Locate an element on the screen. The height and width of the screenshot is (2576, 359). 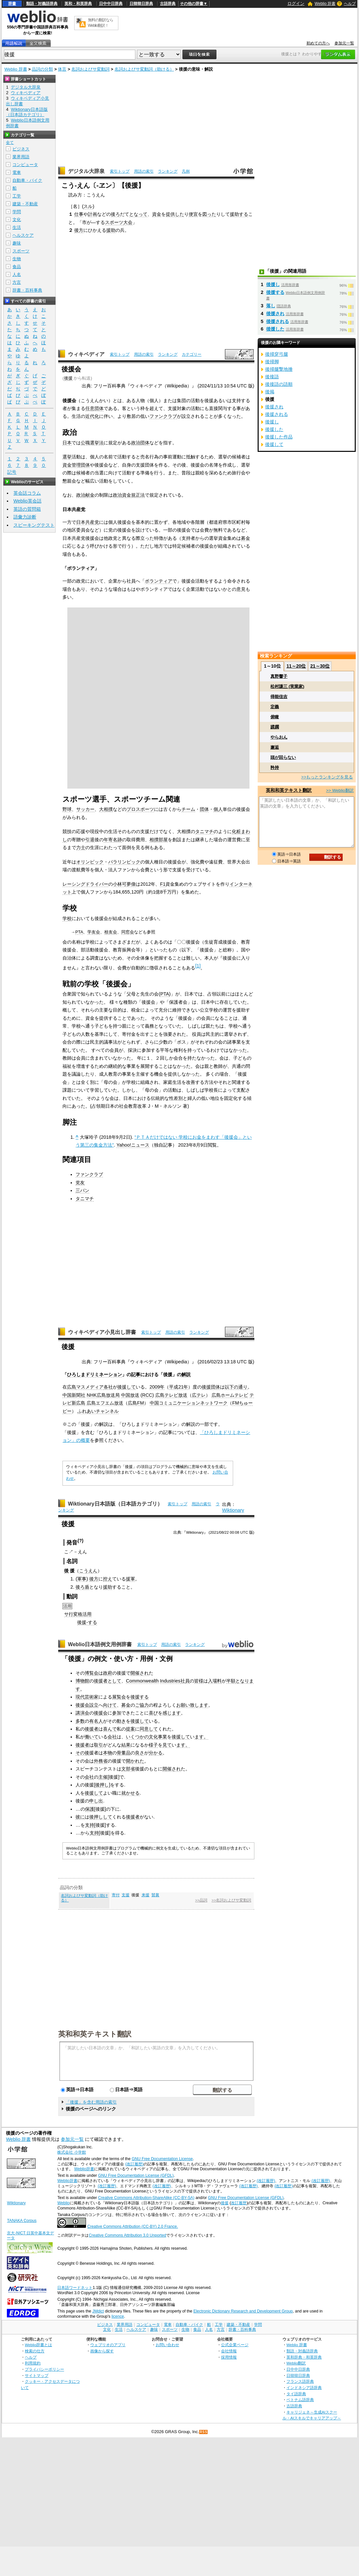
スル is located at coordinates (88, 206).